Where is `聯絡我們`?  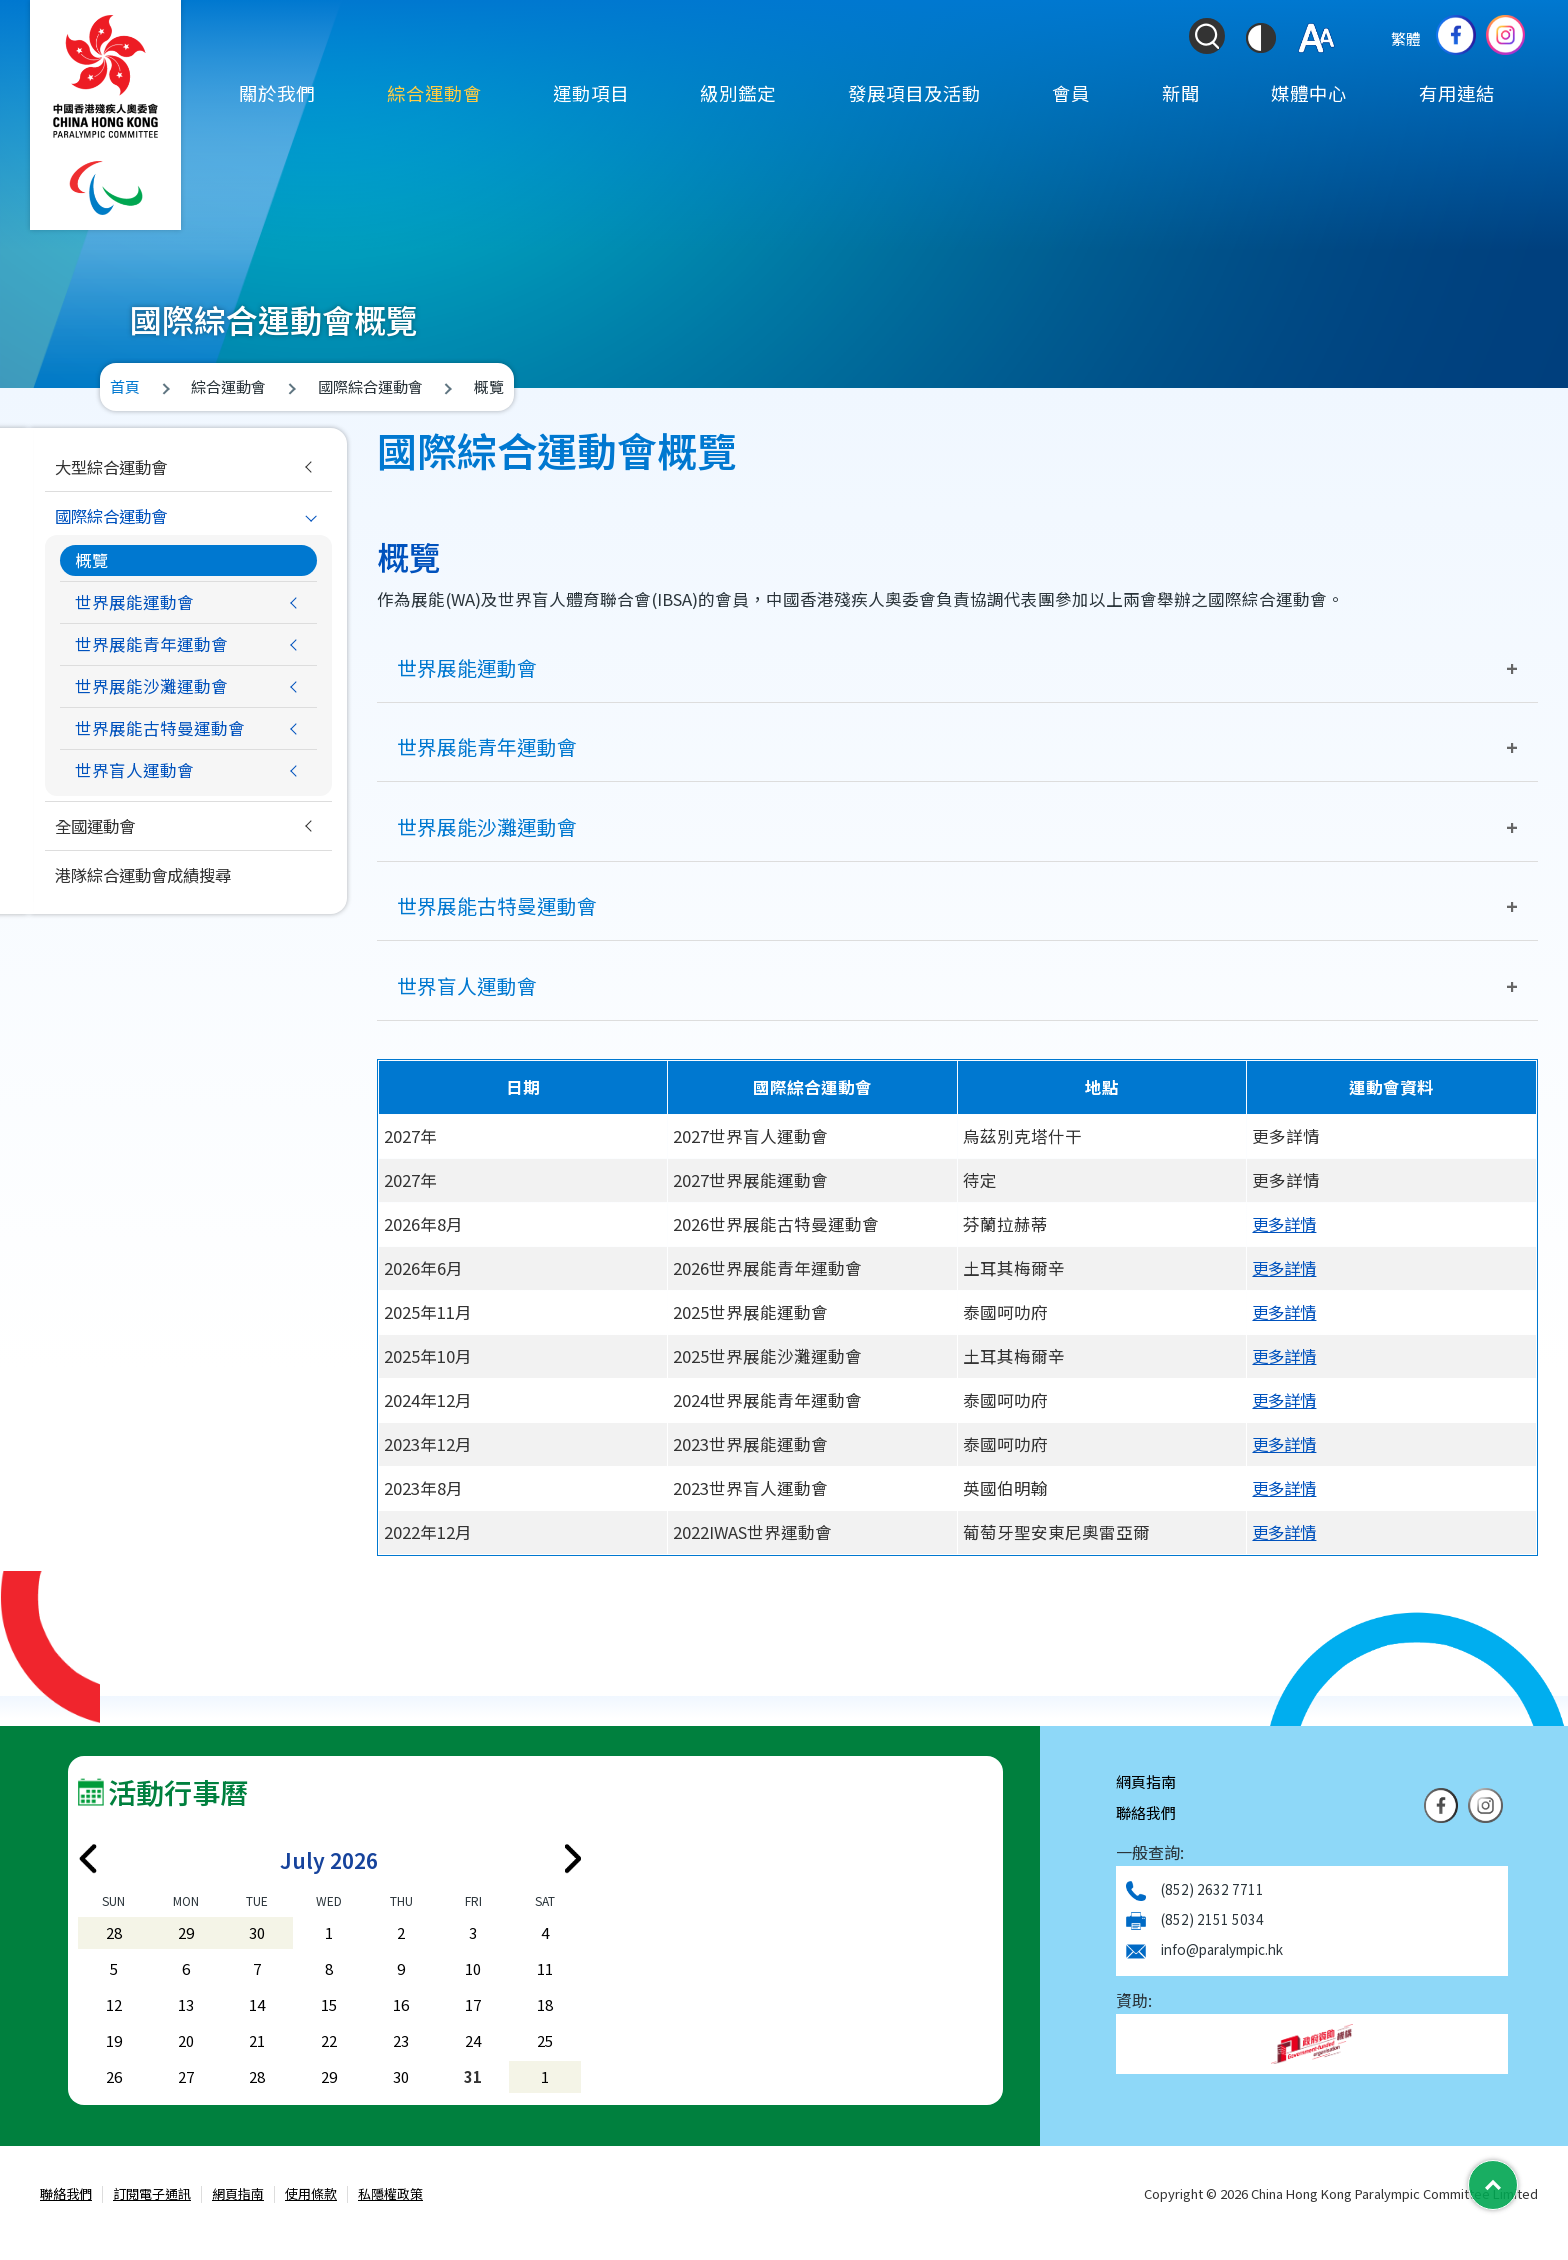 聯絡我們 is located at coordinates (1146, 1813).